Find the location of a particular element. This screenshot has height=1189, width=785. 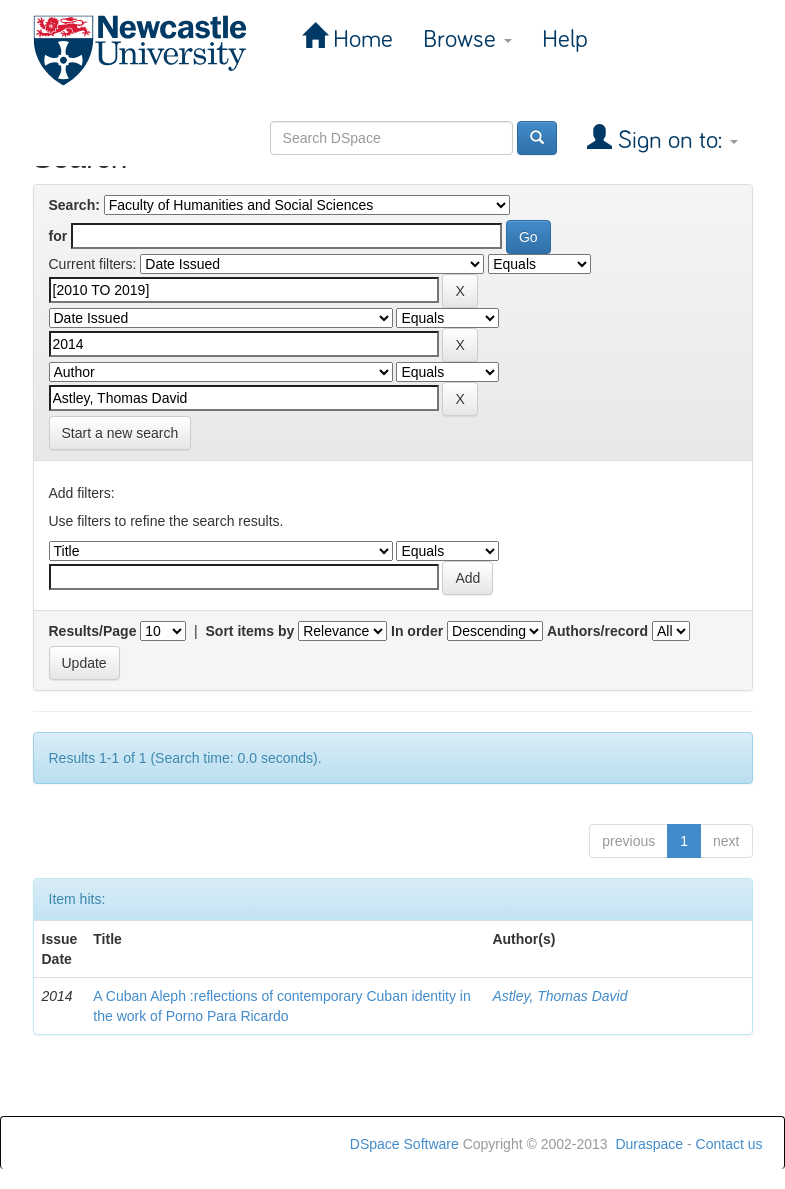

Home is located at coordinates (360, 39).